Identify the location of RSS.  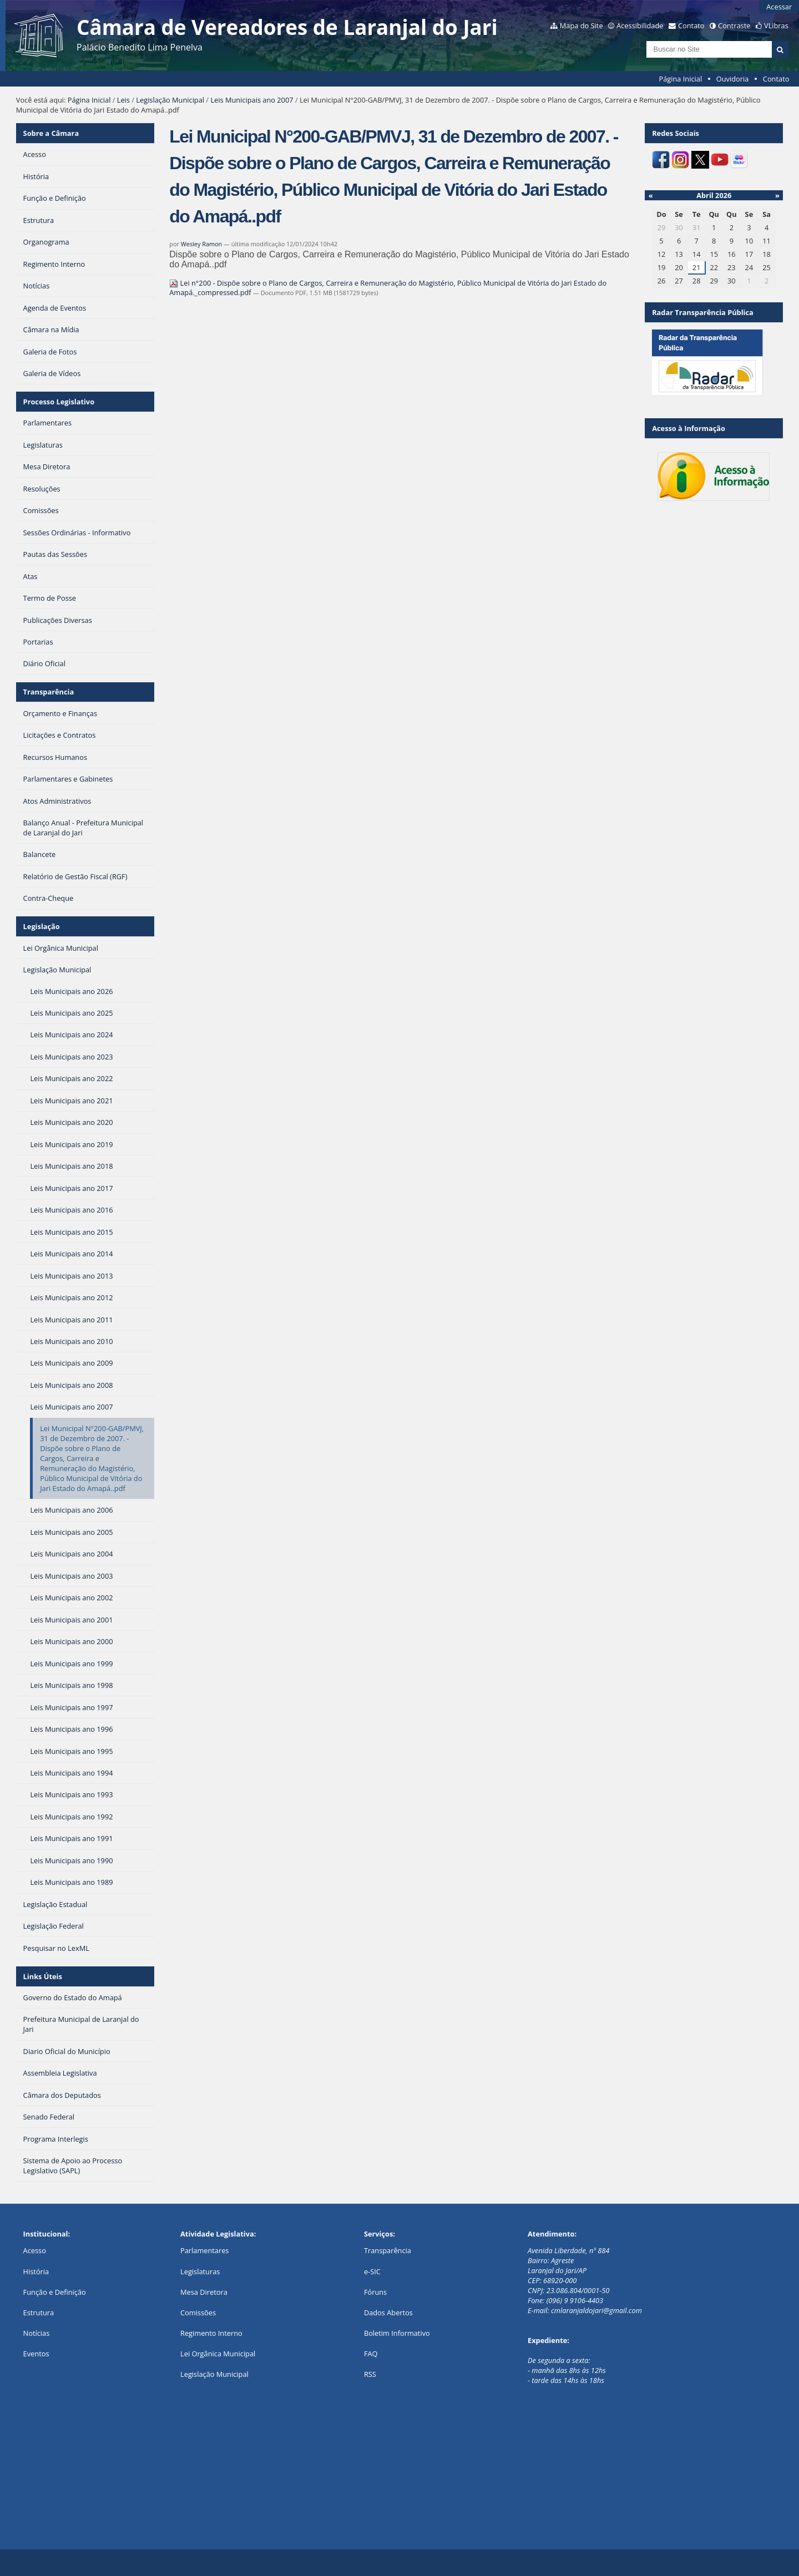
(370, 2374).